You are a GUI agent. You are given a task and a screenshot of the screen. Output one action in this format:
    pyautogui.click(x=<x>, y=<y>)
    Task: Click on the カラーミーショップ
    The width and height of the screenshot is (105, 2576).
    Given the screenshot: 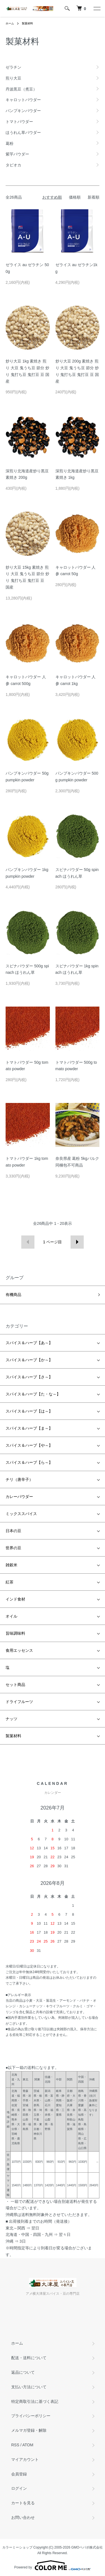 What is the action you would take?
    pyautogui.click(x=17, y=2547)
    